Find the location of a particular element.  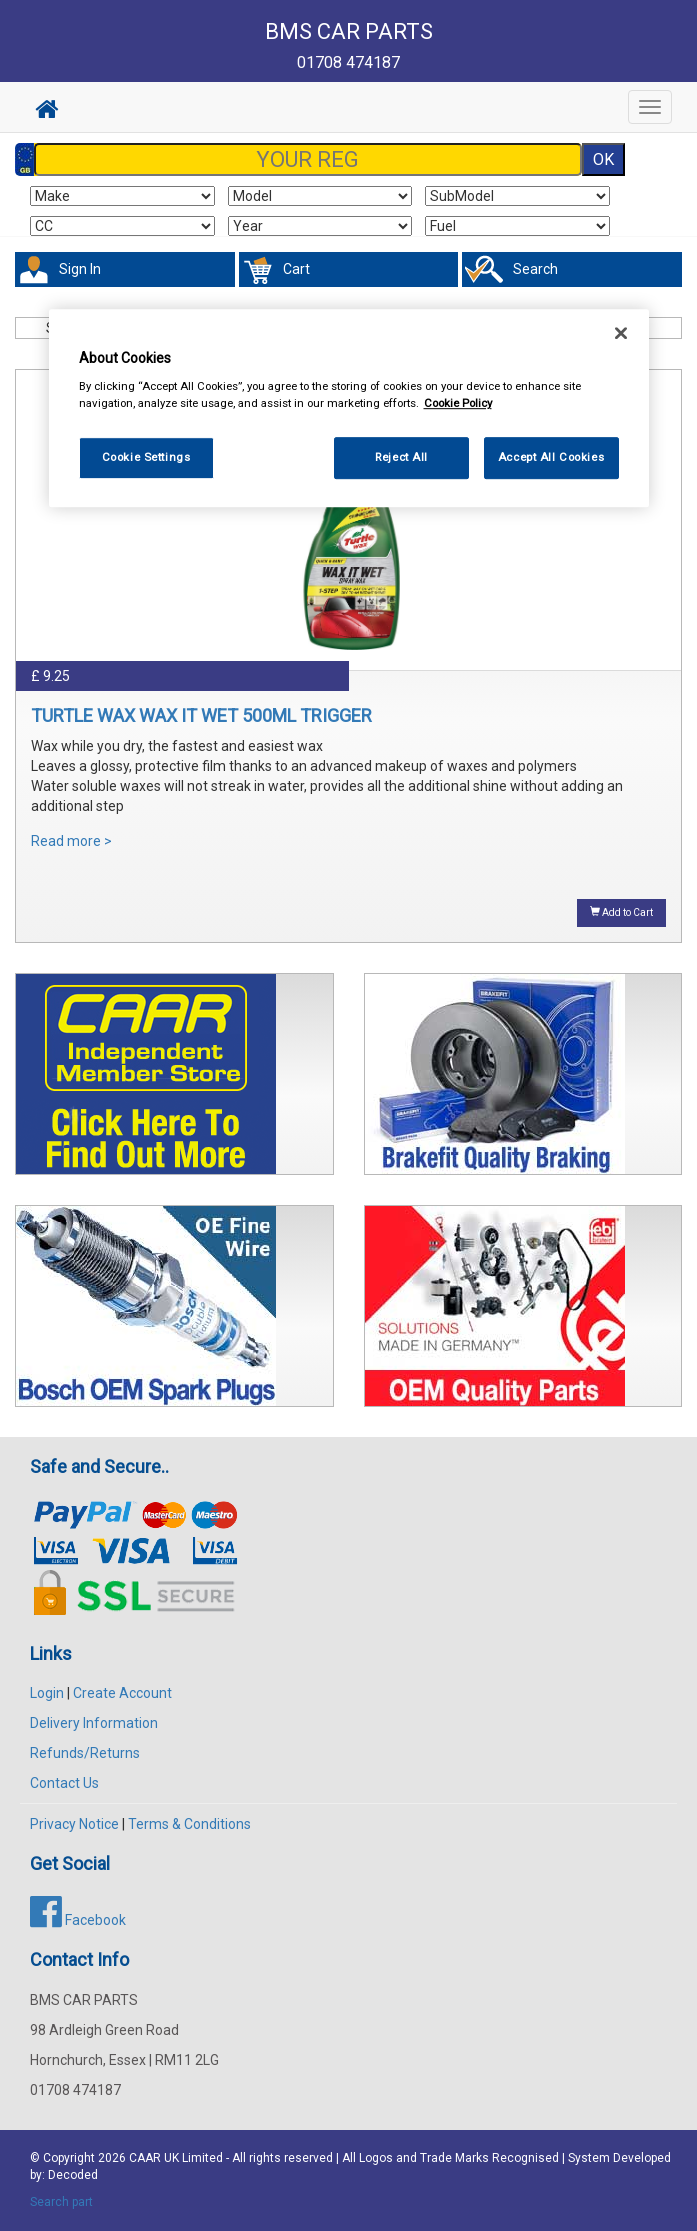

Privacy Notice is located at coordinates (74, 1824).